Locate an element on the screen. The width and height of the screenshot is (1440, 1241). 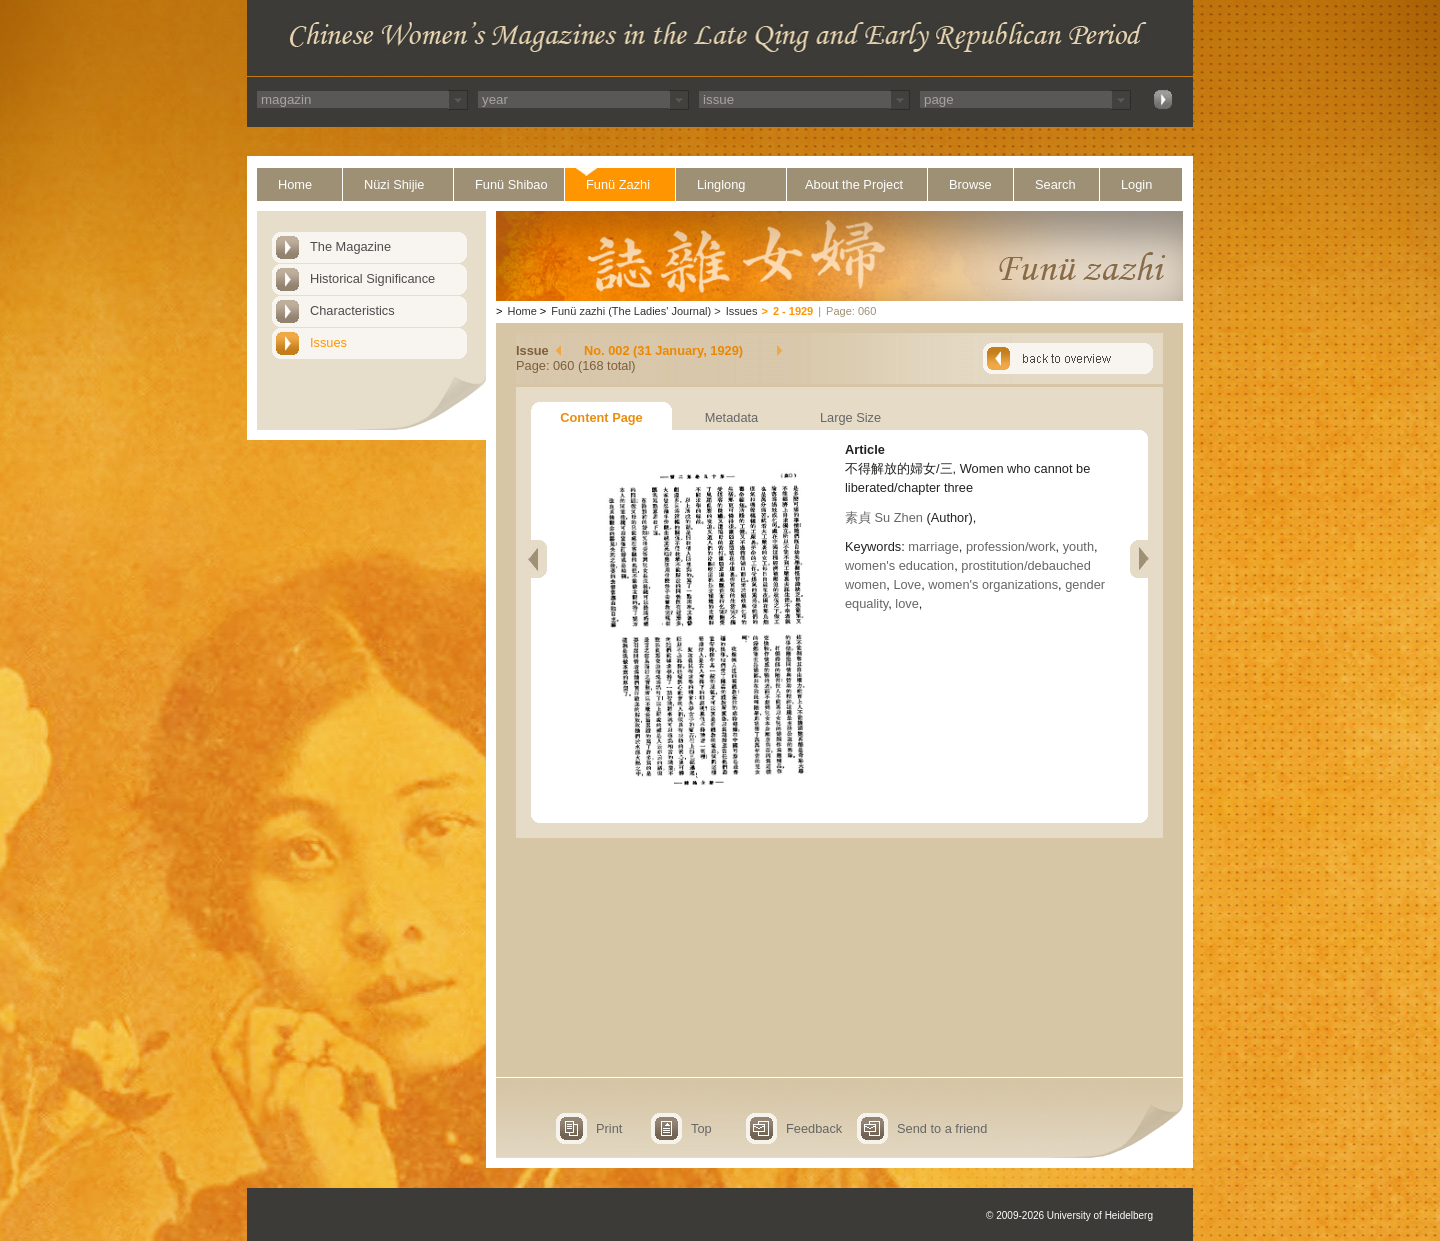
Nüzi Shijie is located at coordinates (394, 184).